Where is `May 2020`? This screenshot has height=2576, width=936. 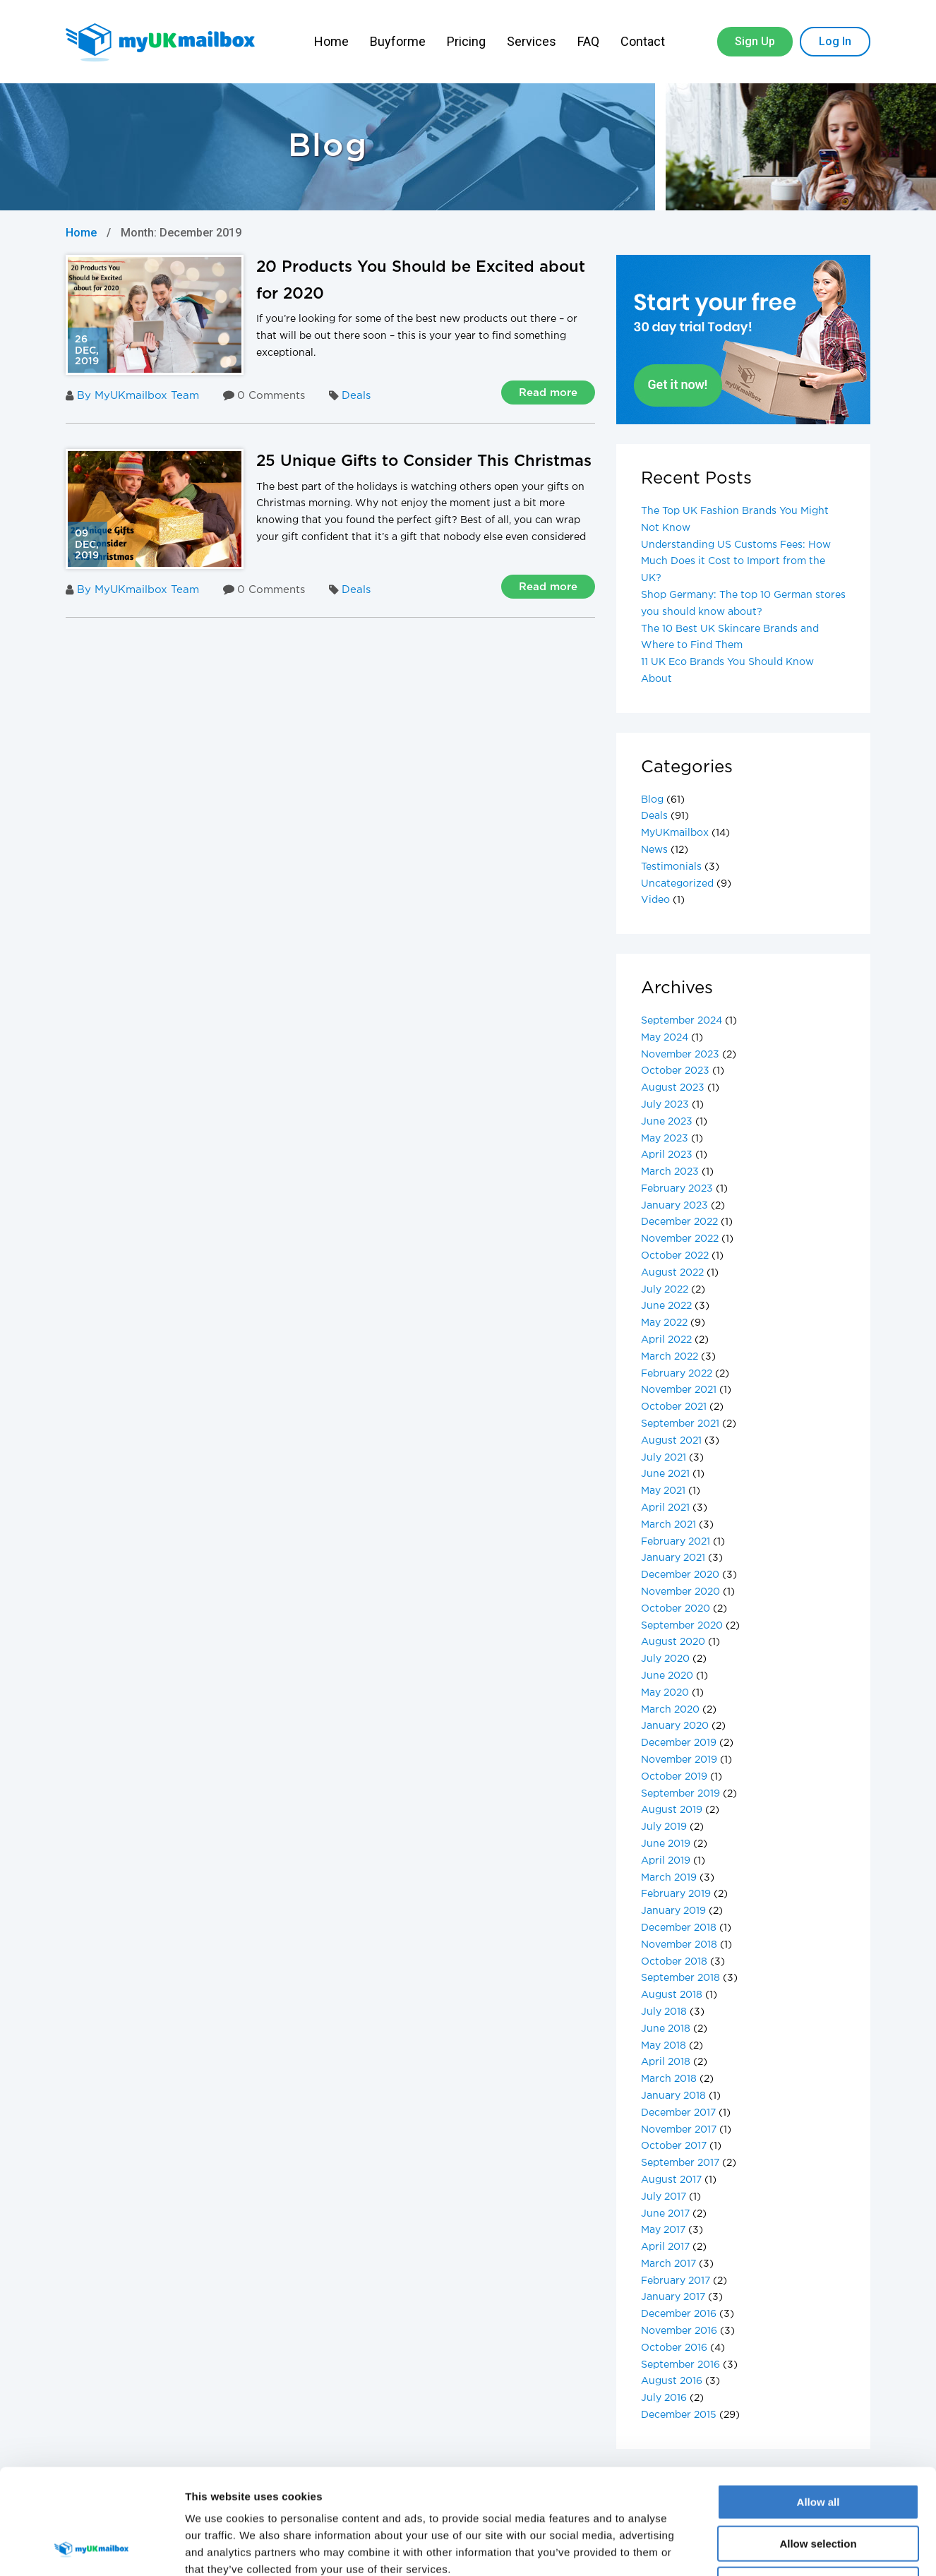 May 2020 is located at coordinates (665, 1693).